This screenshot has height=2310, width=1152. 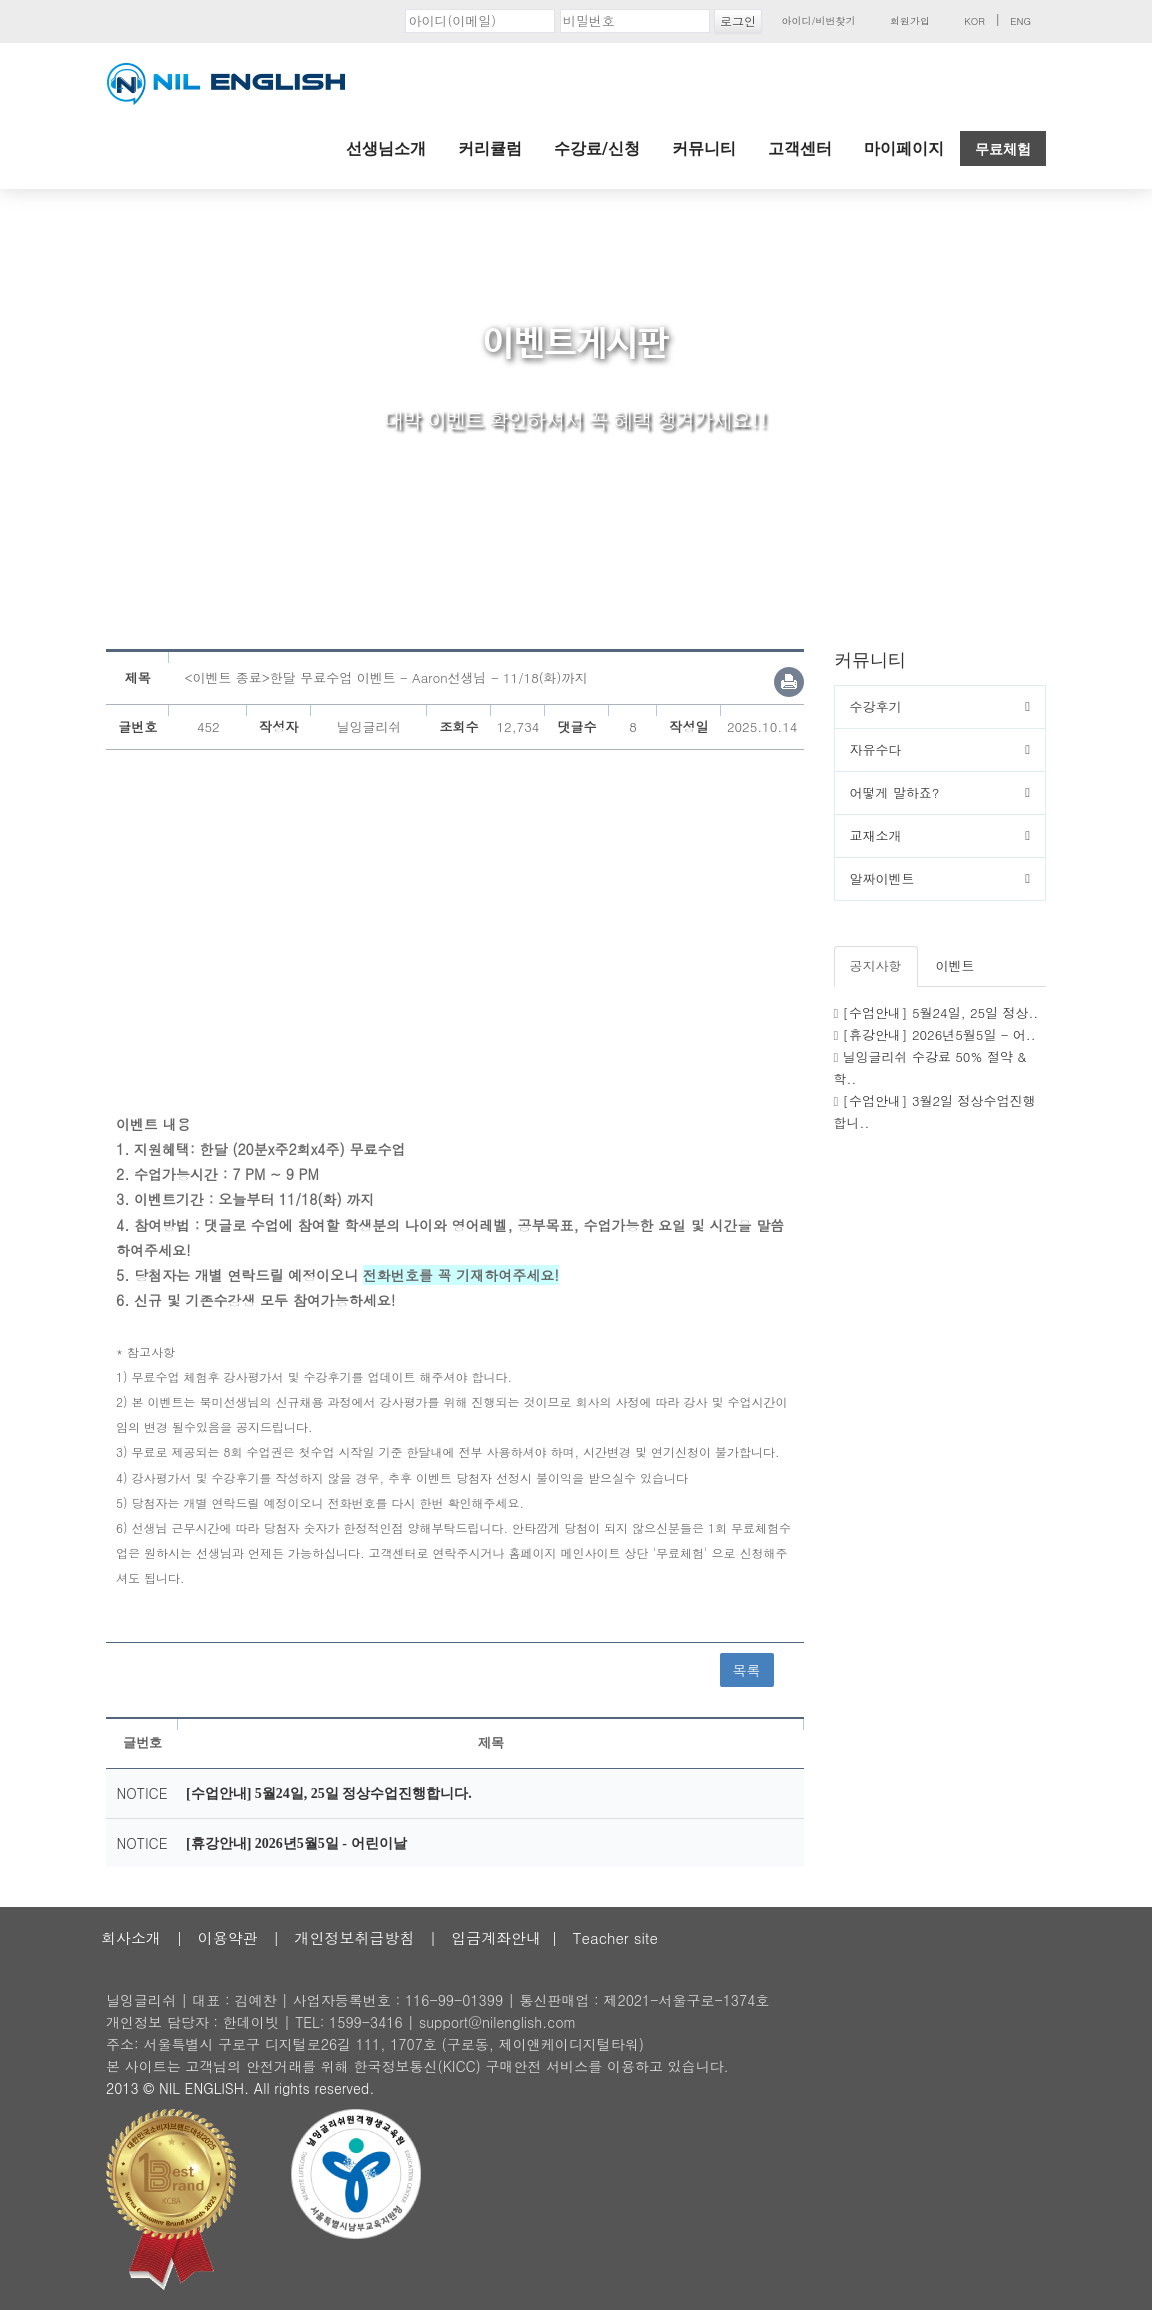 What do you see at coordinates (876, 965) in the screenshot?
I see `공지사항` at bounding box center [876, 965].